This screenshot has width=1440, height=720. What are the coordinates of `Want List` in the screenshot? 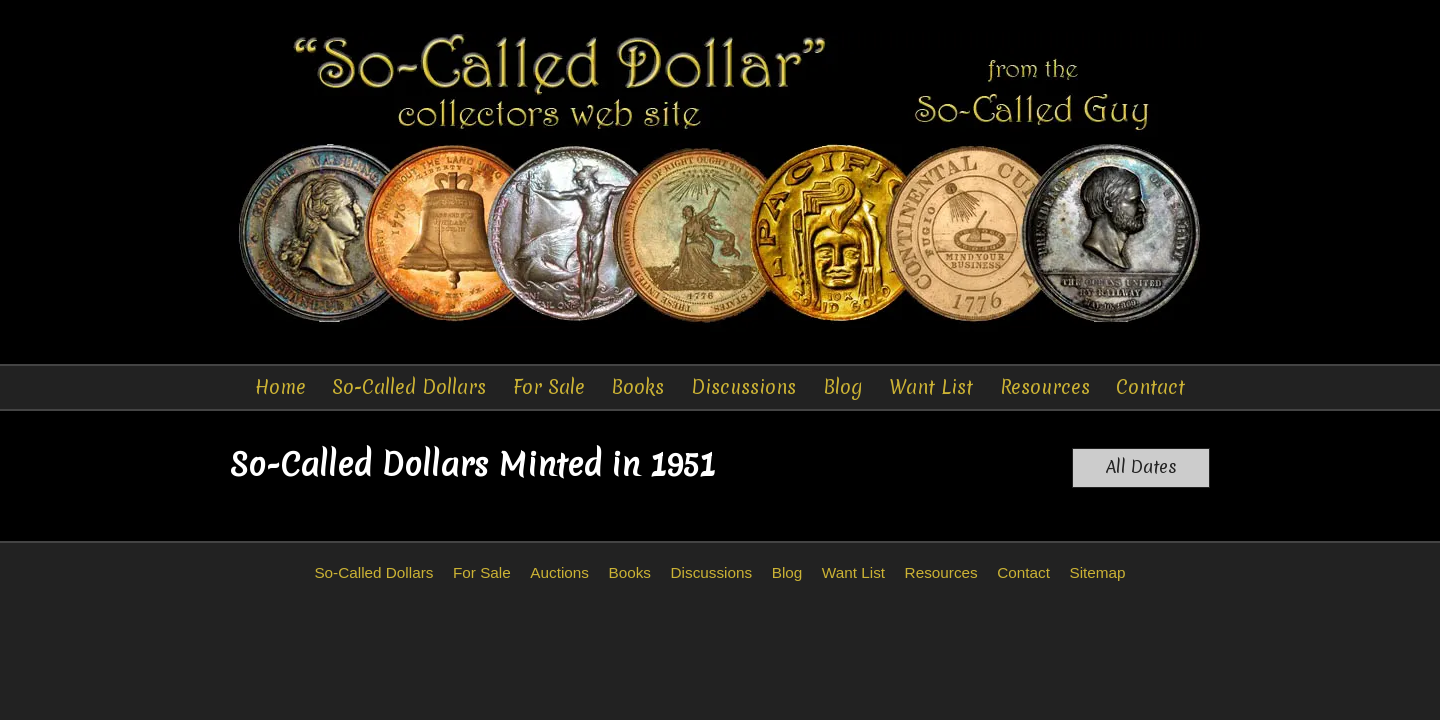 It's located at (931, 387).